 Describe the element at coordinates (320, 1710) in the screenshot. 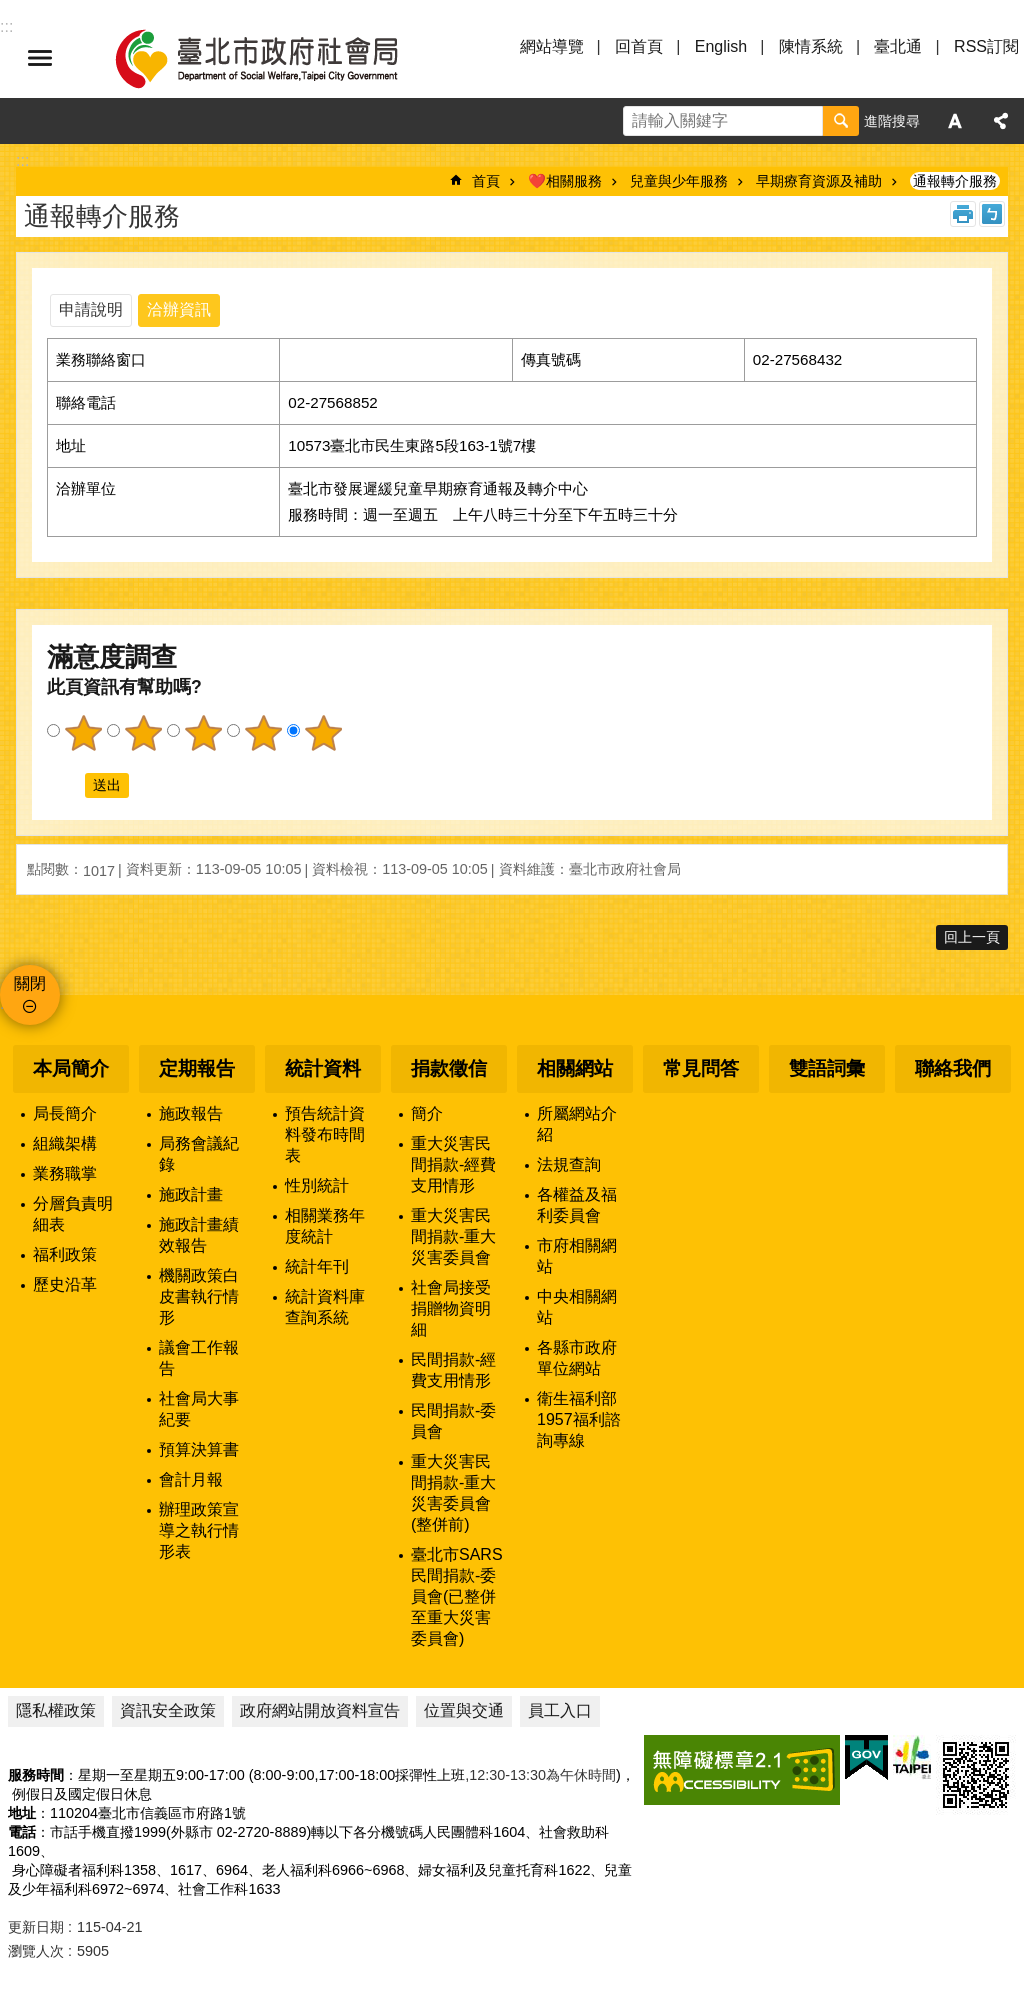

I see `政府網站開放資料宣告` at that location.